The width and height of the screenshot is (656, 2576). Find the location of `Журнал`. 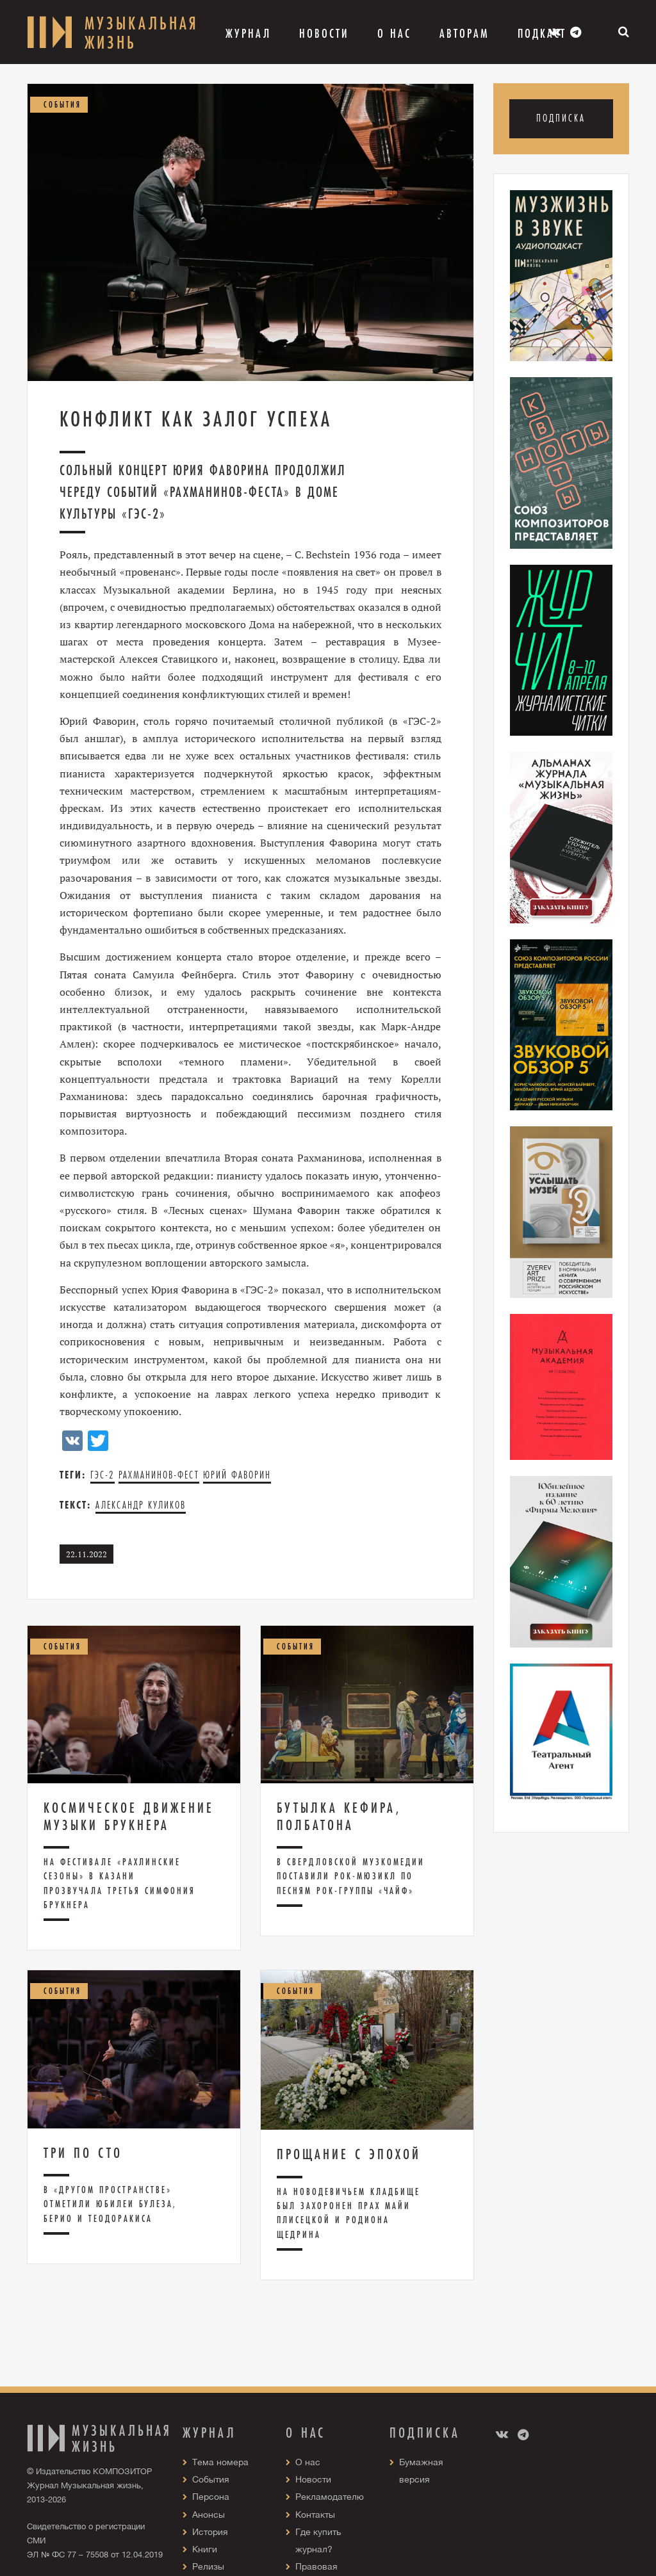

Журнал is located at coordinates (248, 33).